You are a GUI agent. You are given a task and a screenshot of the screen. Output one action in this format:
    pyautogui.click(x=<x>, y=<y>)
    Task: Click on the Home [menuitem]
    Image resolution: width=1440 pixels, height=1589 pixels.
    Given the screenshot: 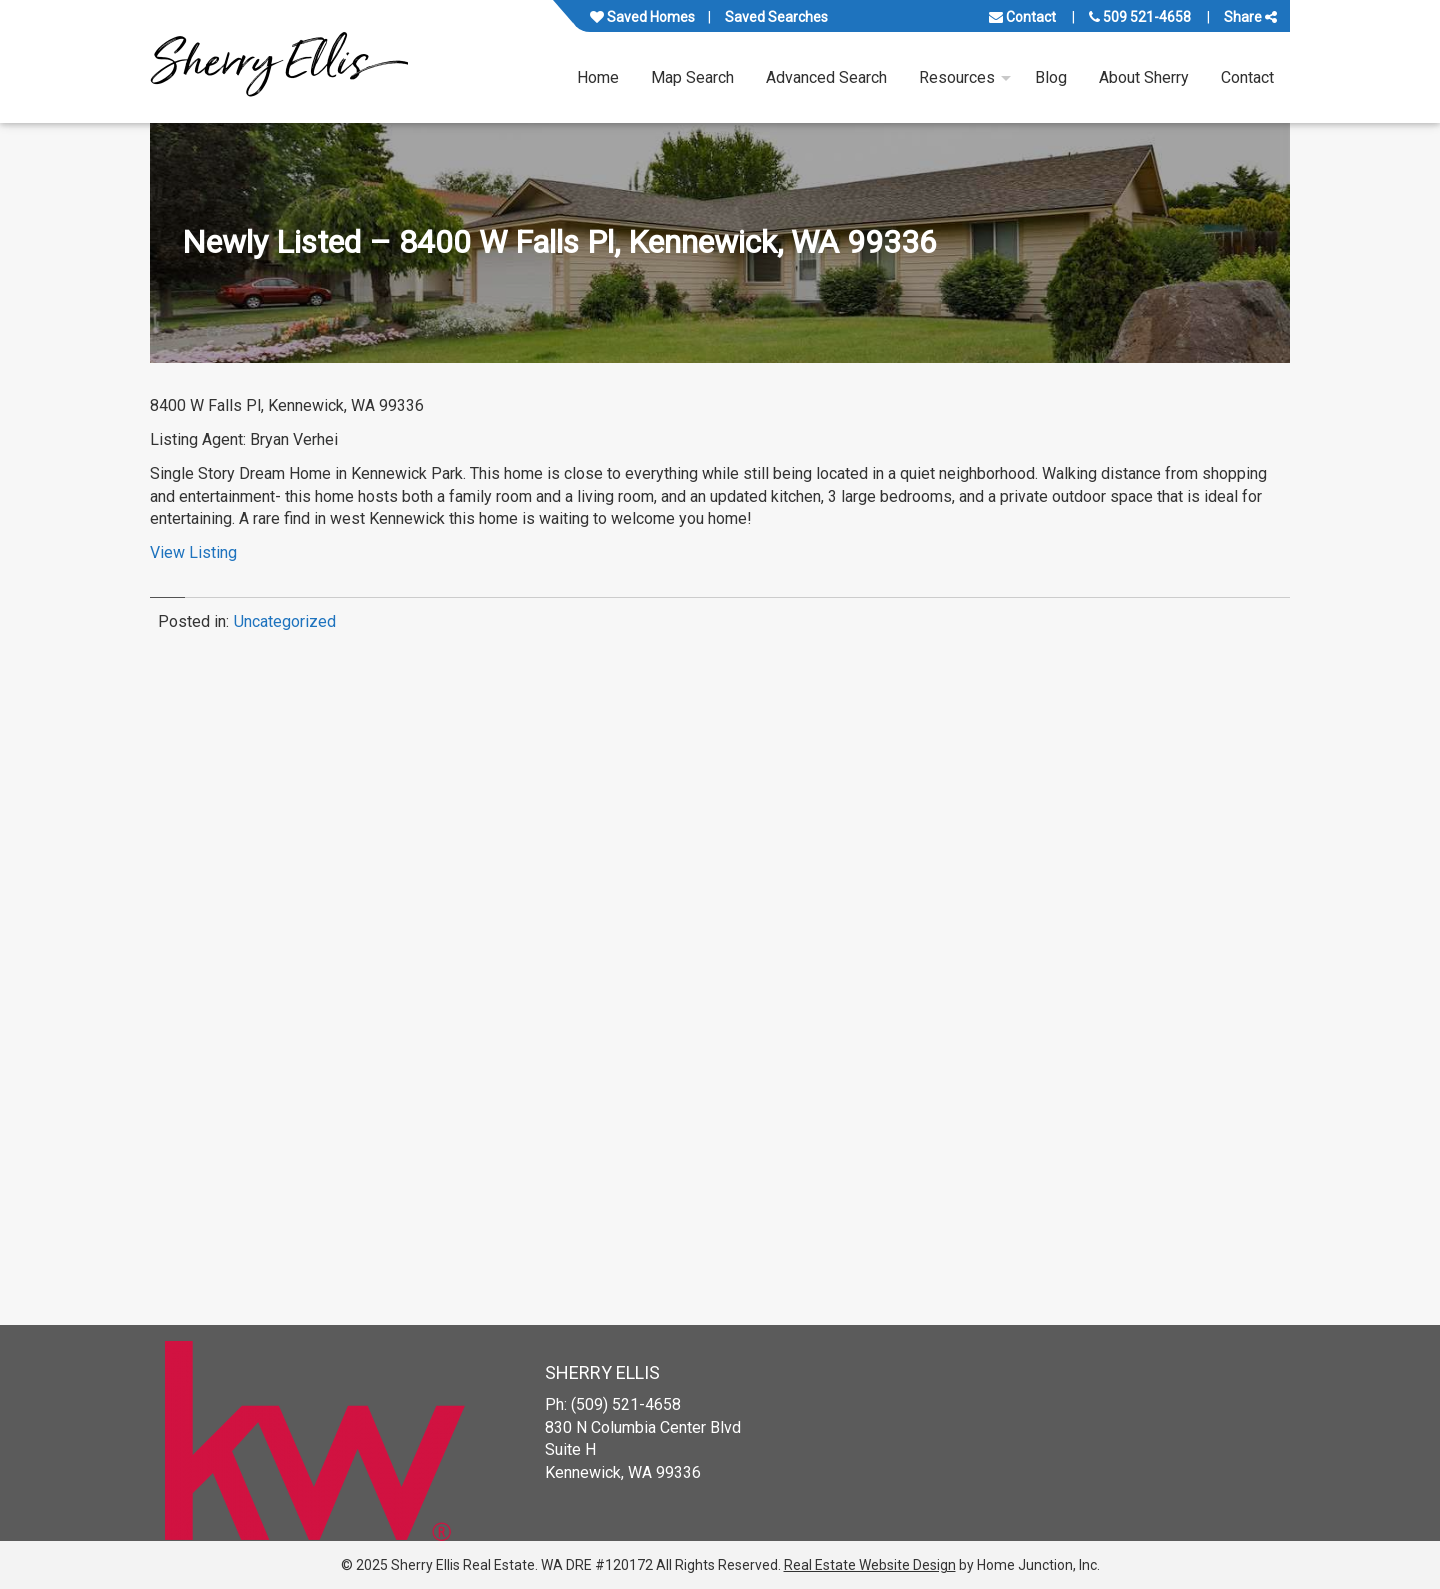 What is the action you would take?
    pyautogui.click(x=598, y=77)
    